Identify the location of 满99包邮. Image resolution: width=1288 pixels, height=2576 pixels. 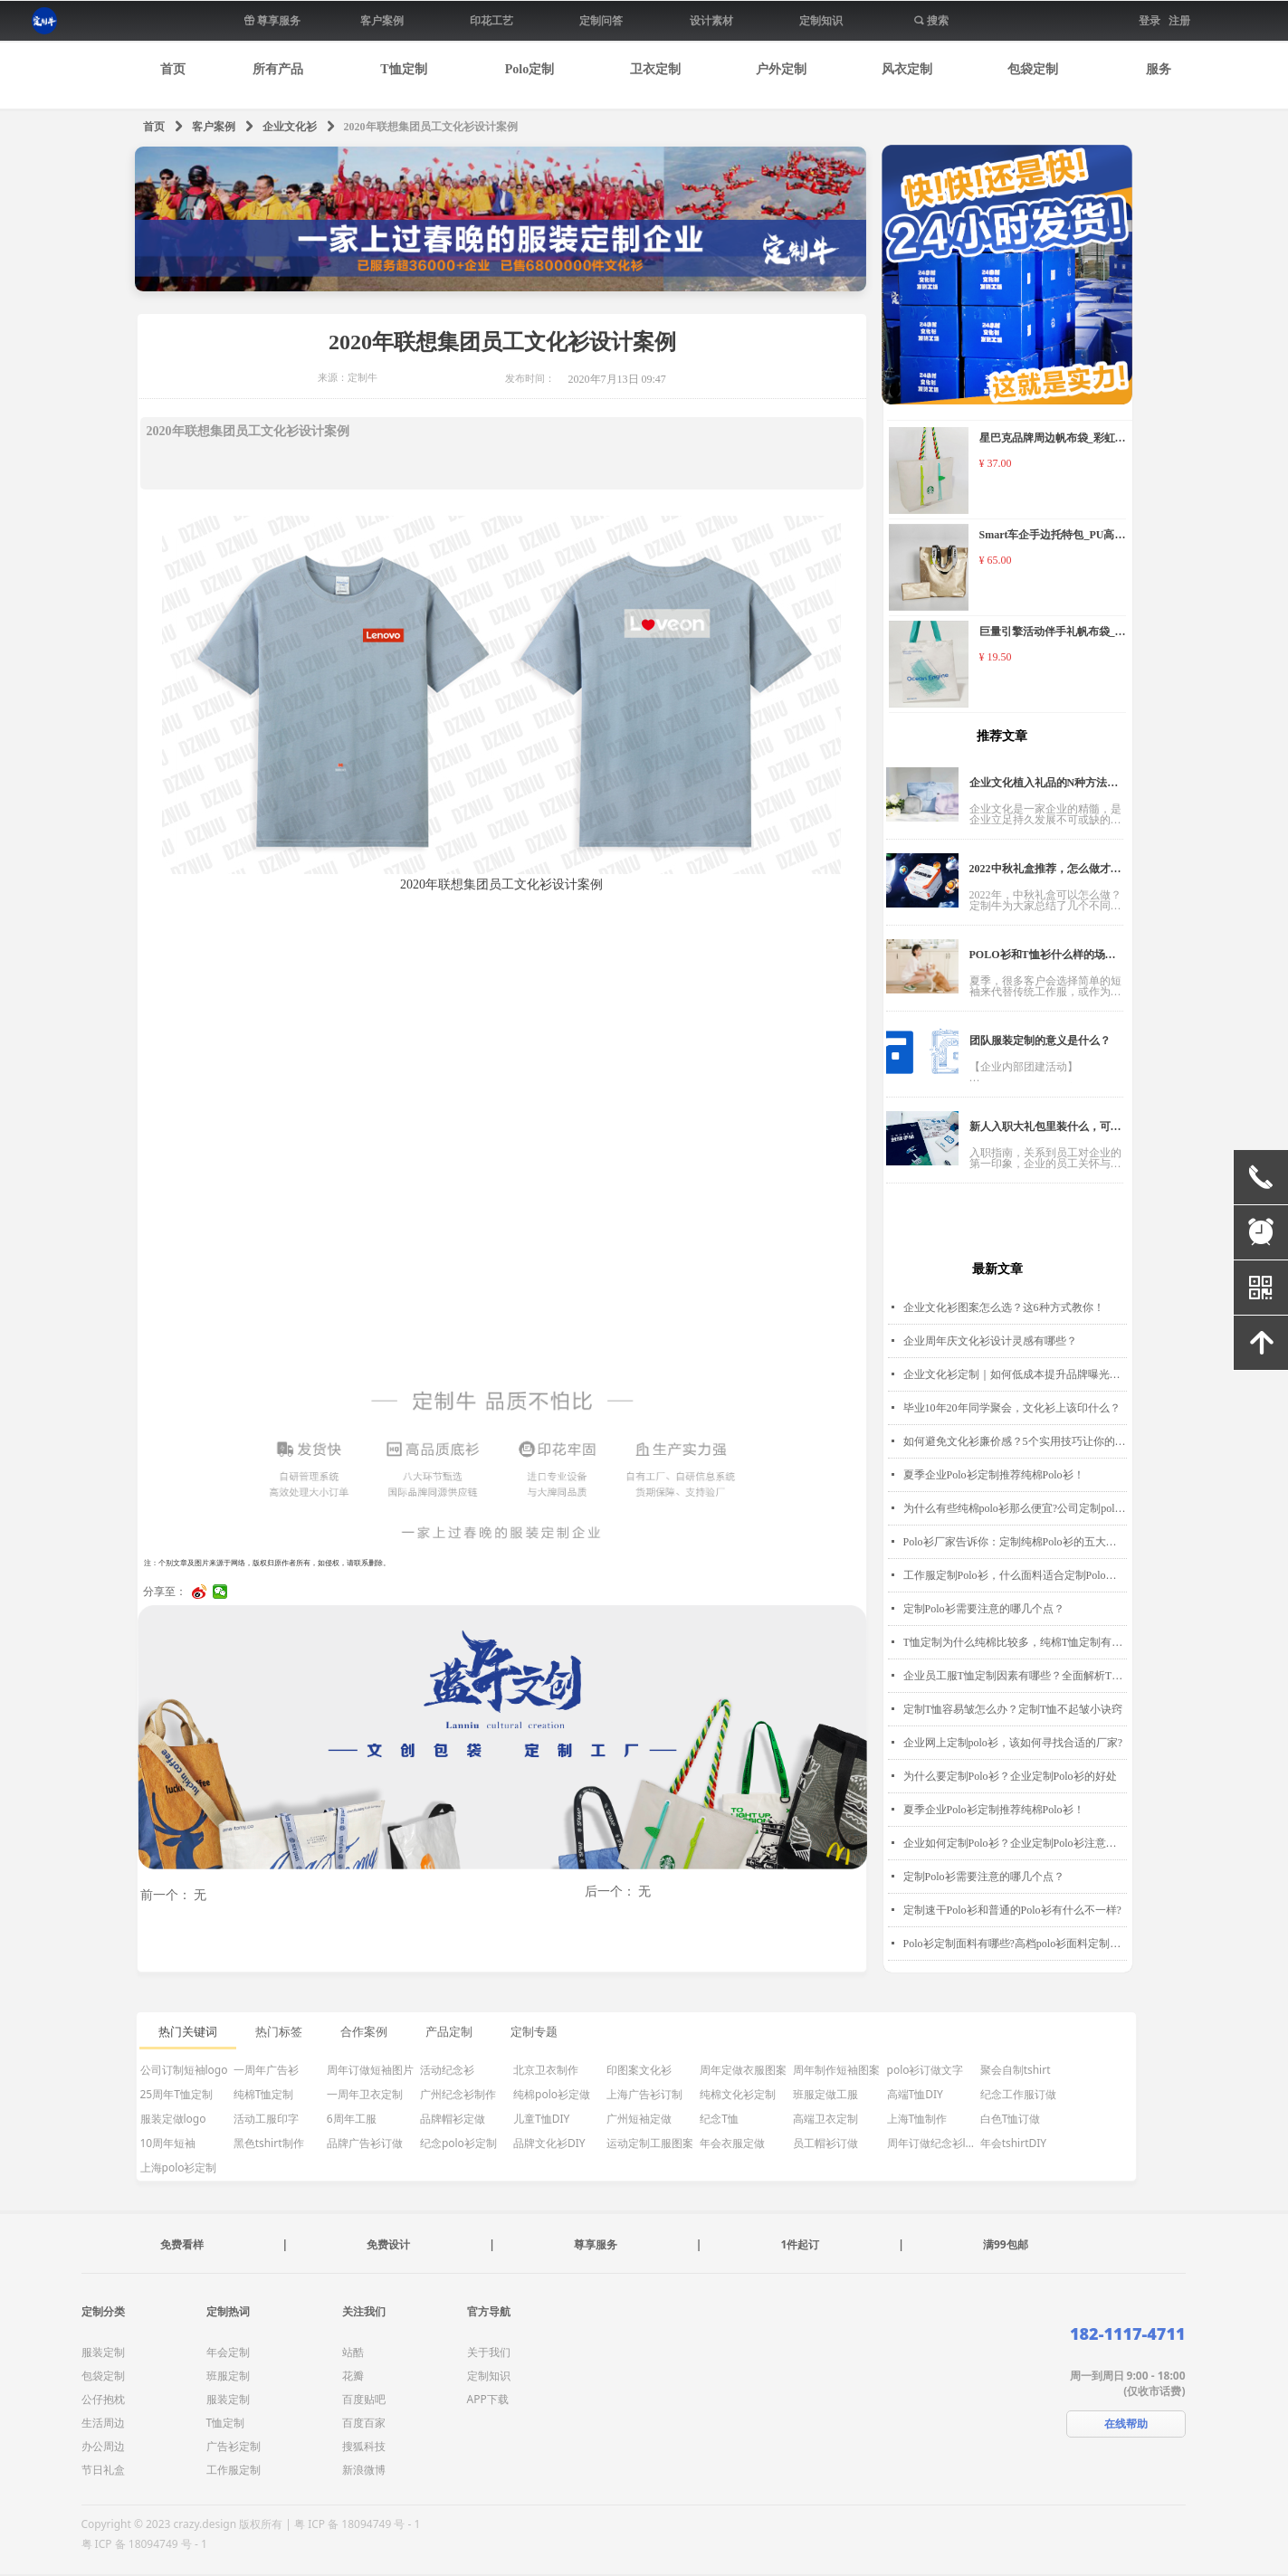
(1005, 2244).